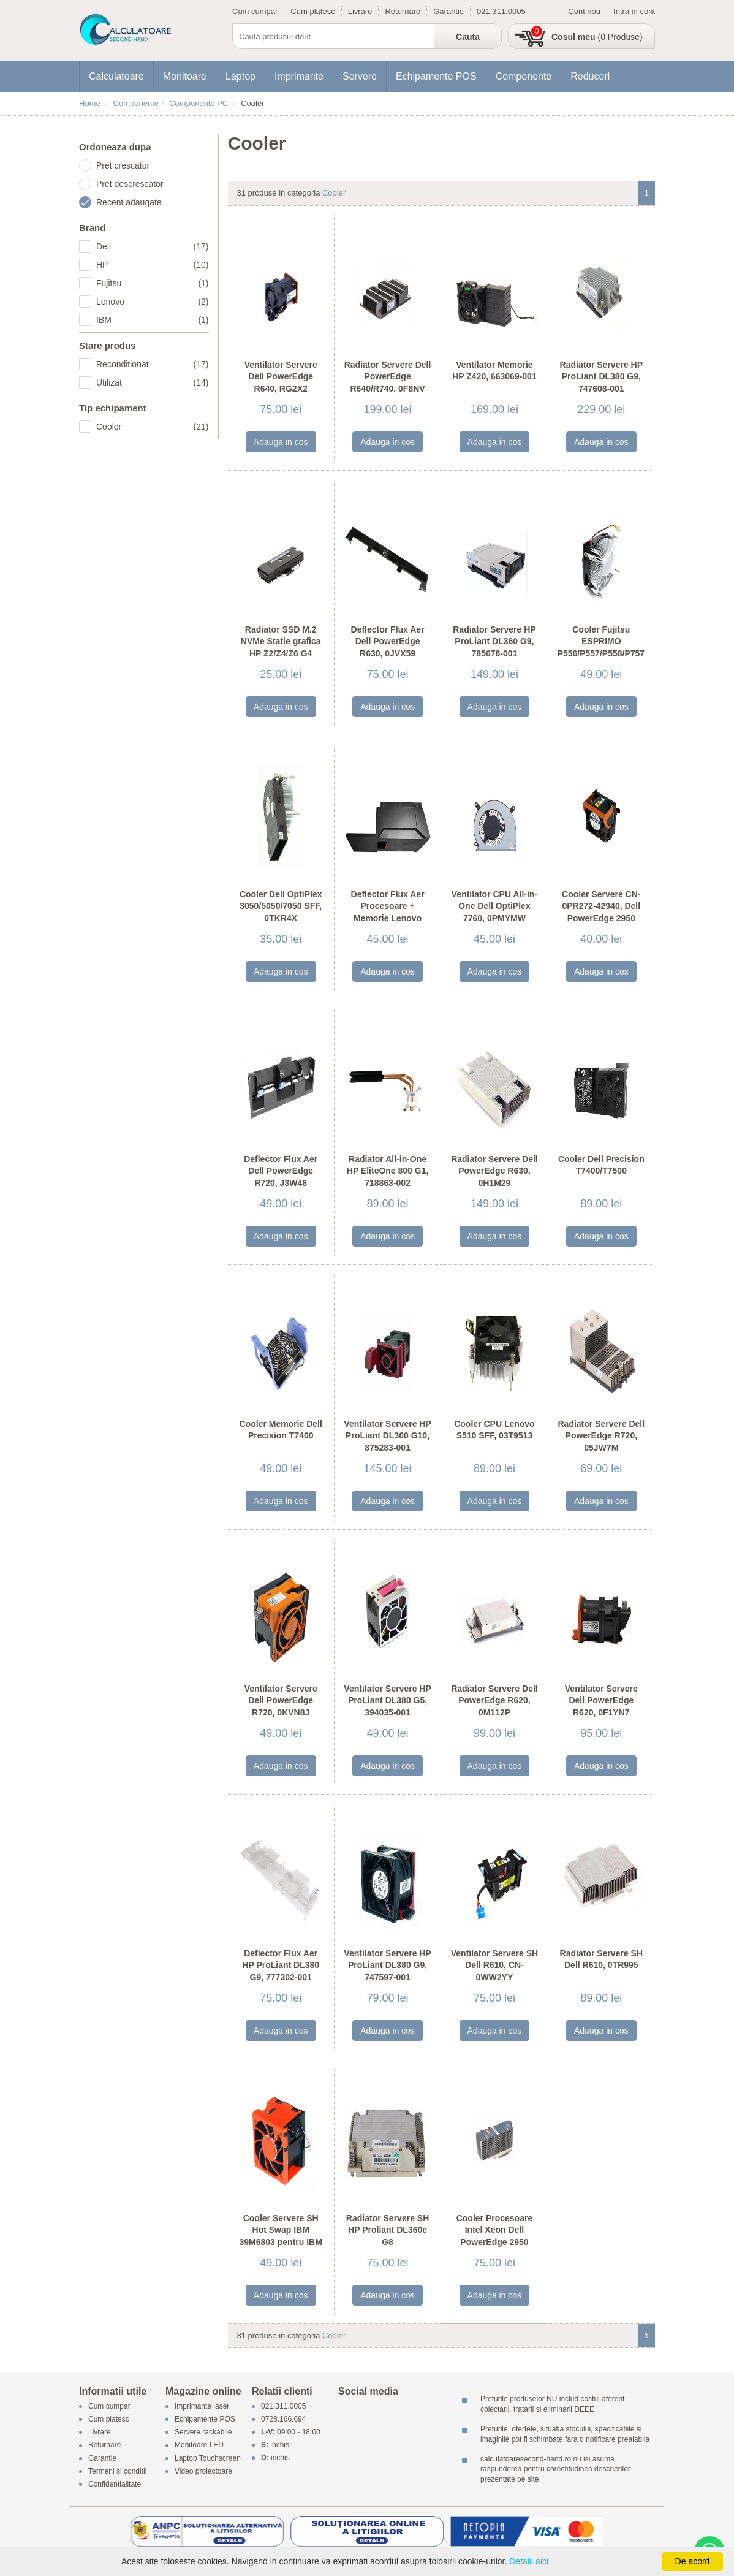 The height and width of the screenshot is (2576, 734). What do you see at coordinates (240, 76) in the screenshot?
I see `Laptop` at bounding box center [240, 76].